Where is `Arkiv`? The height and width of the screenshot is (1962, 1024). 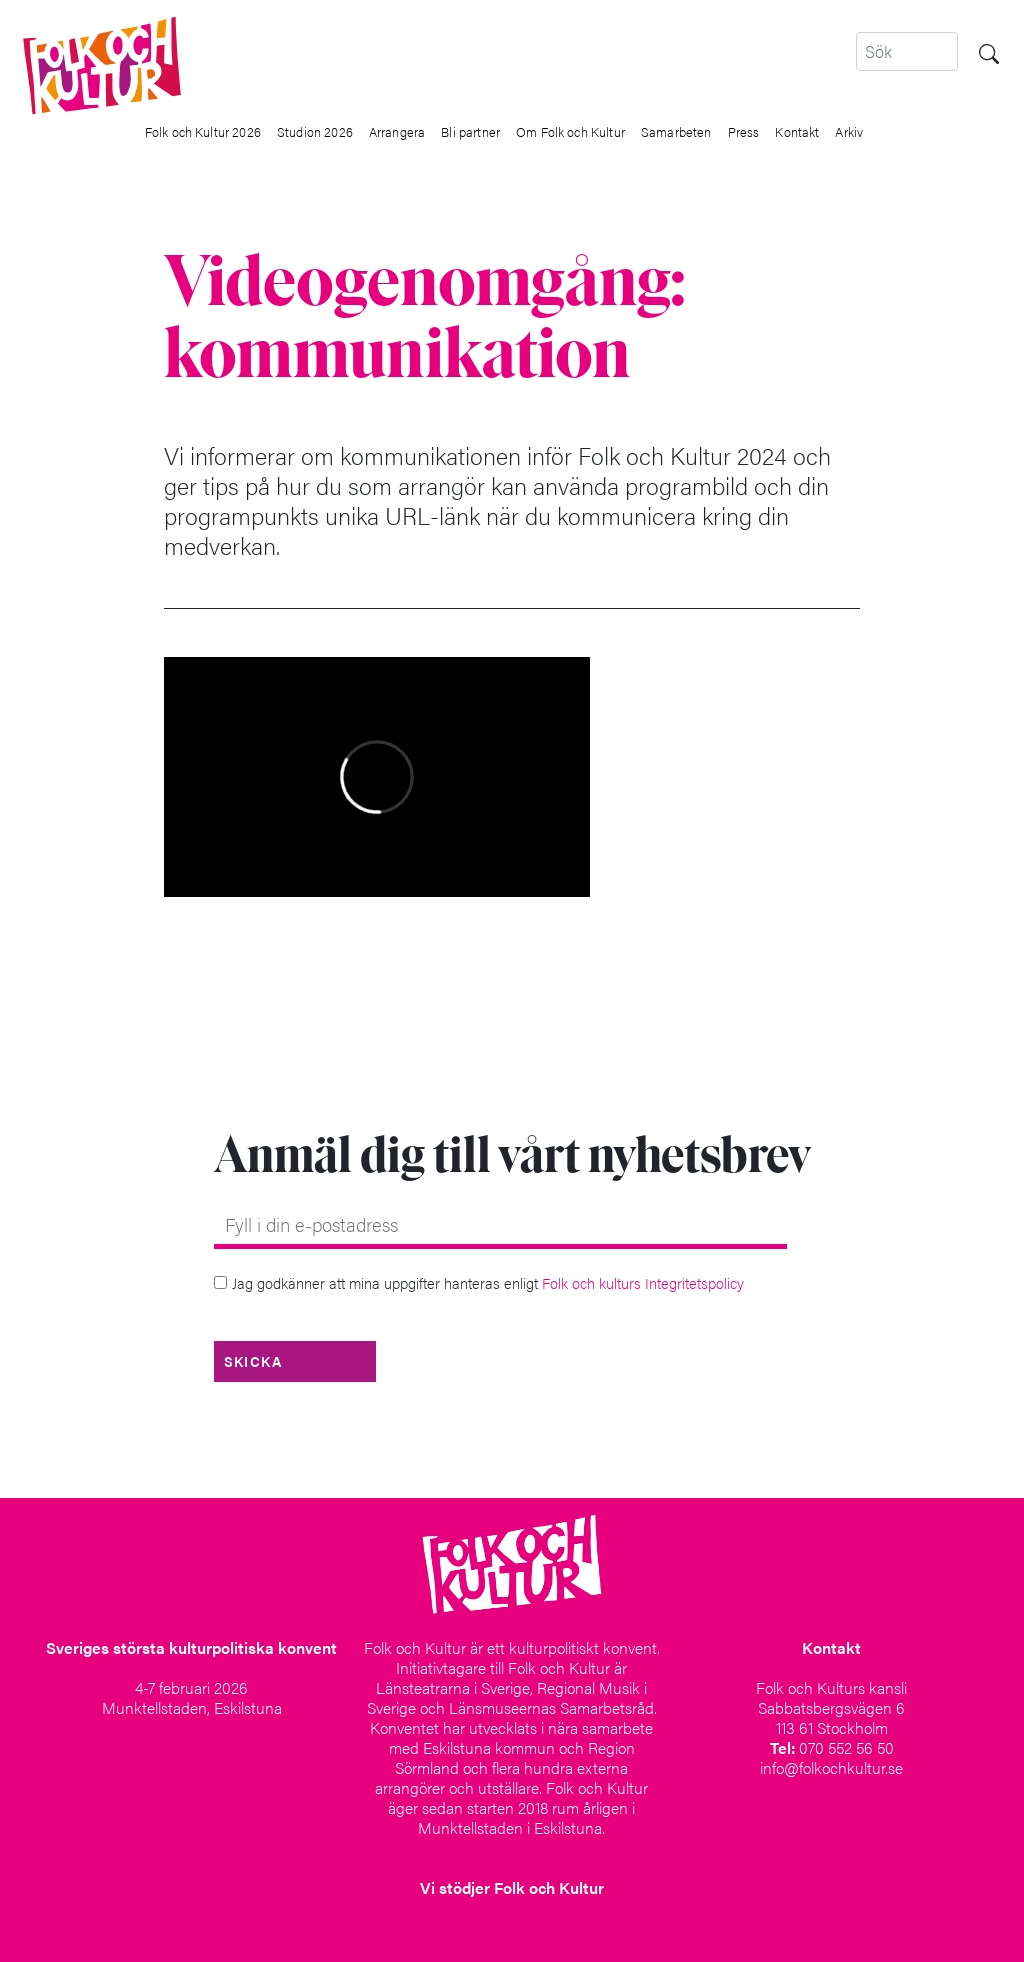
Arkiv is located at coordinates (849, 132).